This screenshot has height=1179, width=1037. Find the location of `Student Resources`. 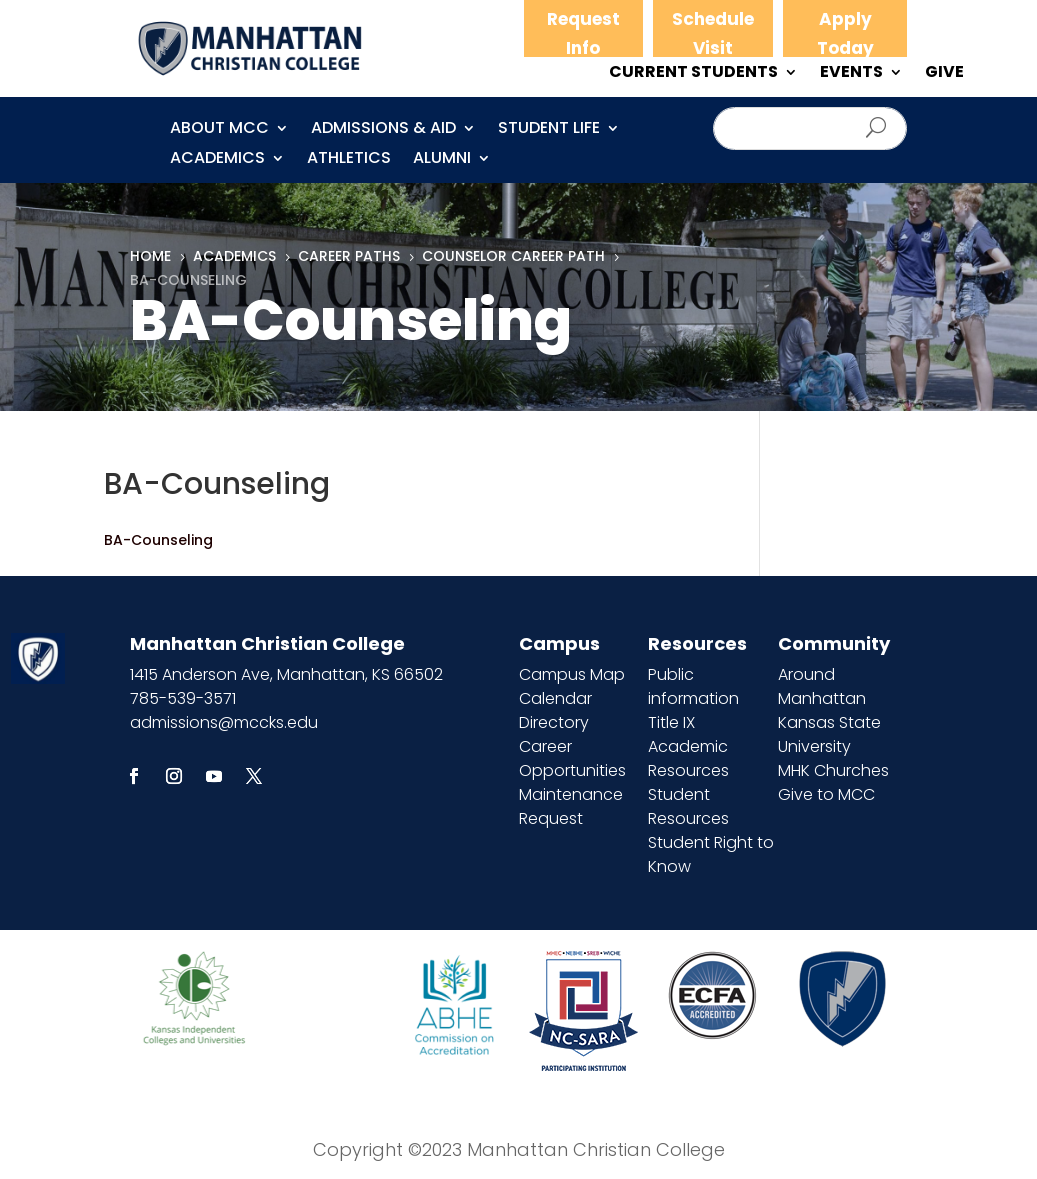

Student Resources is located at coordinates (688, 806).